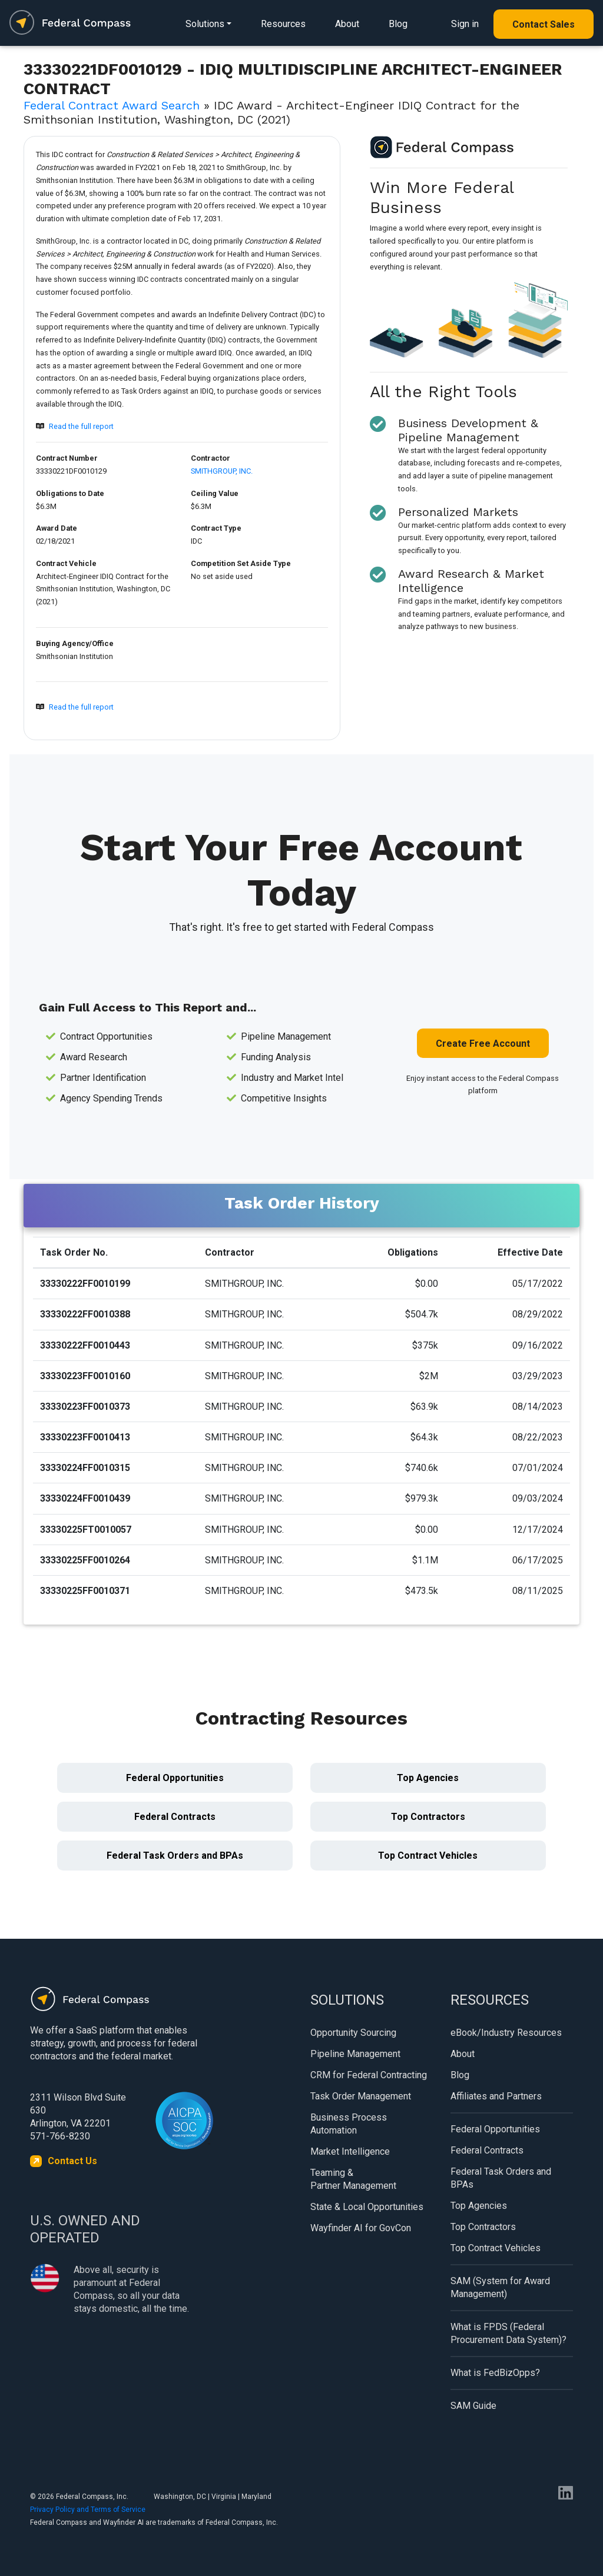  I want to click on Task Order Management, so click(360, 2096).